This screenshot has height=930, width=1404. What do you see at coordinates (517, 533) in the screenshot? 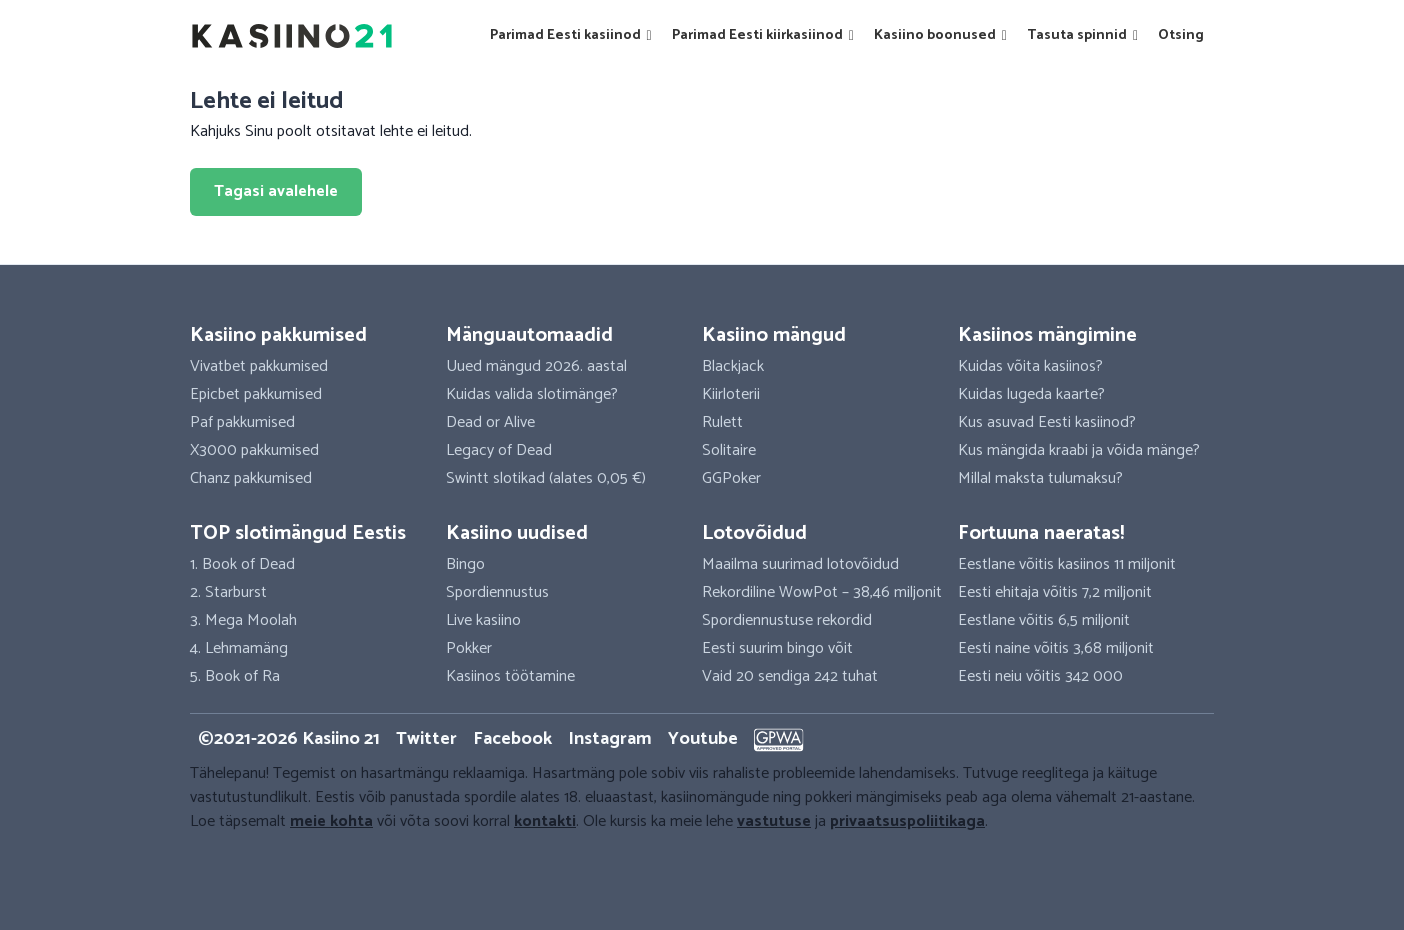
I see `Kasiino uudised` at bounding box center [517, 533].